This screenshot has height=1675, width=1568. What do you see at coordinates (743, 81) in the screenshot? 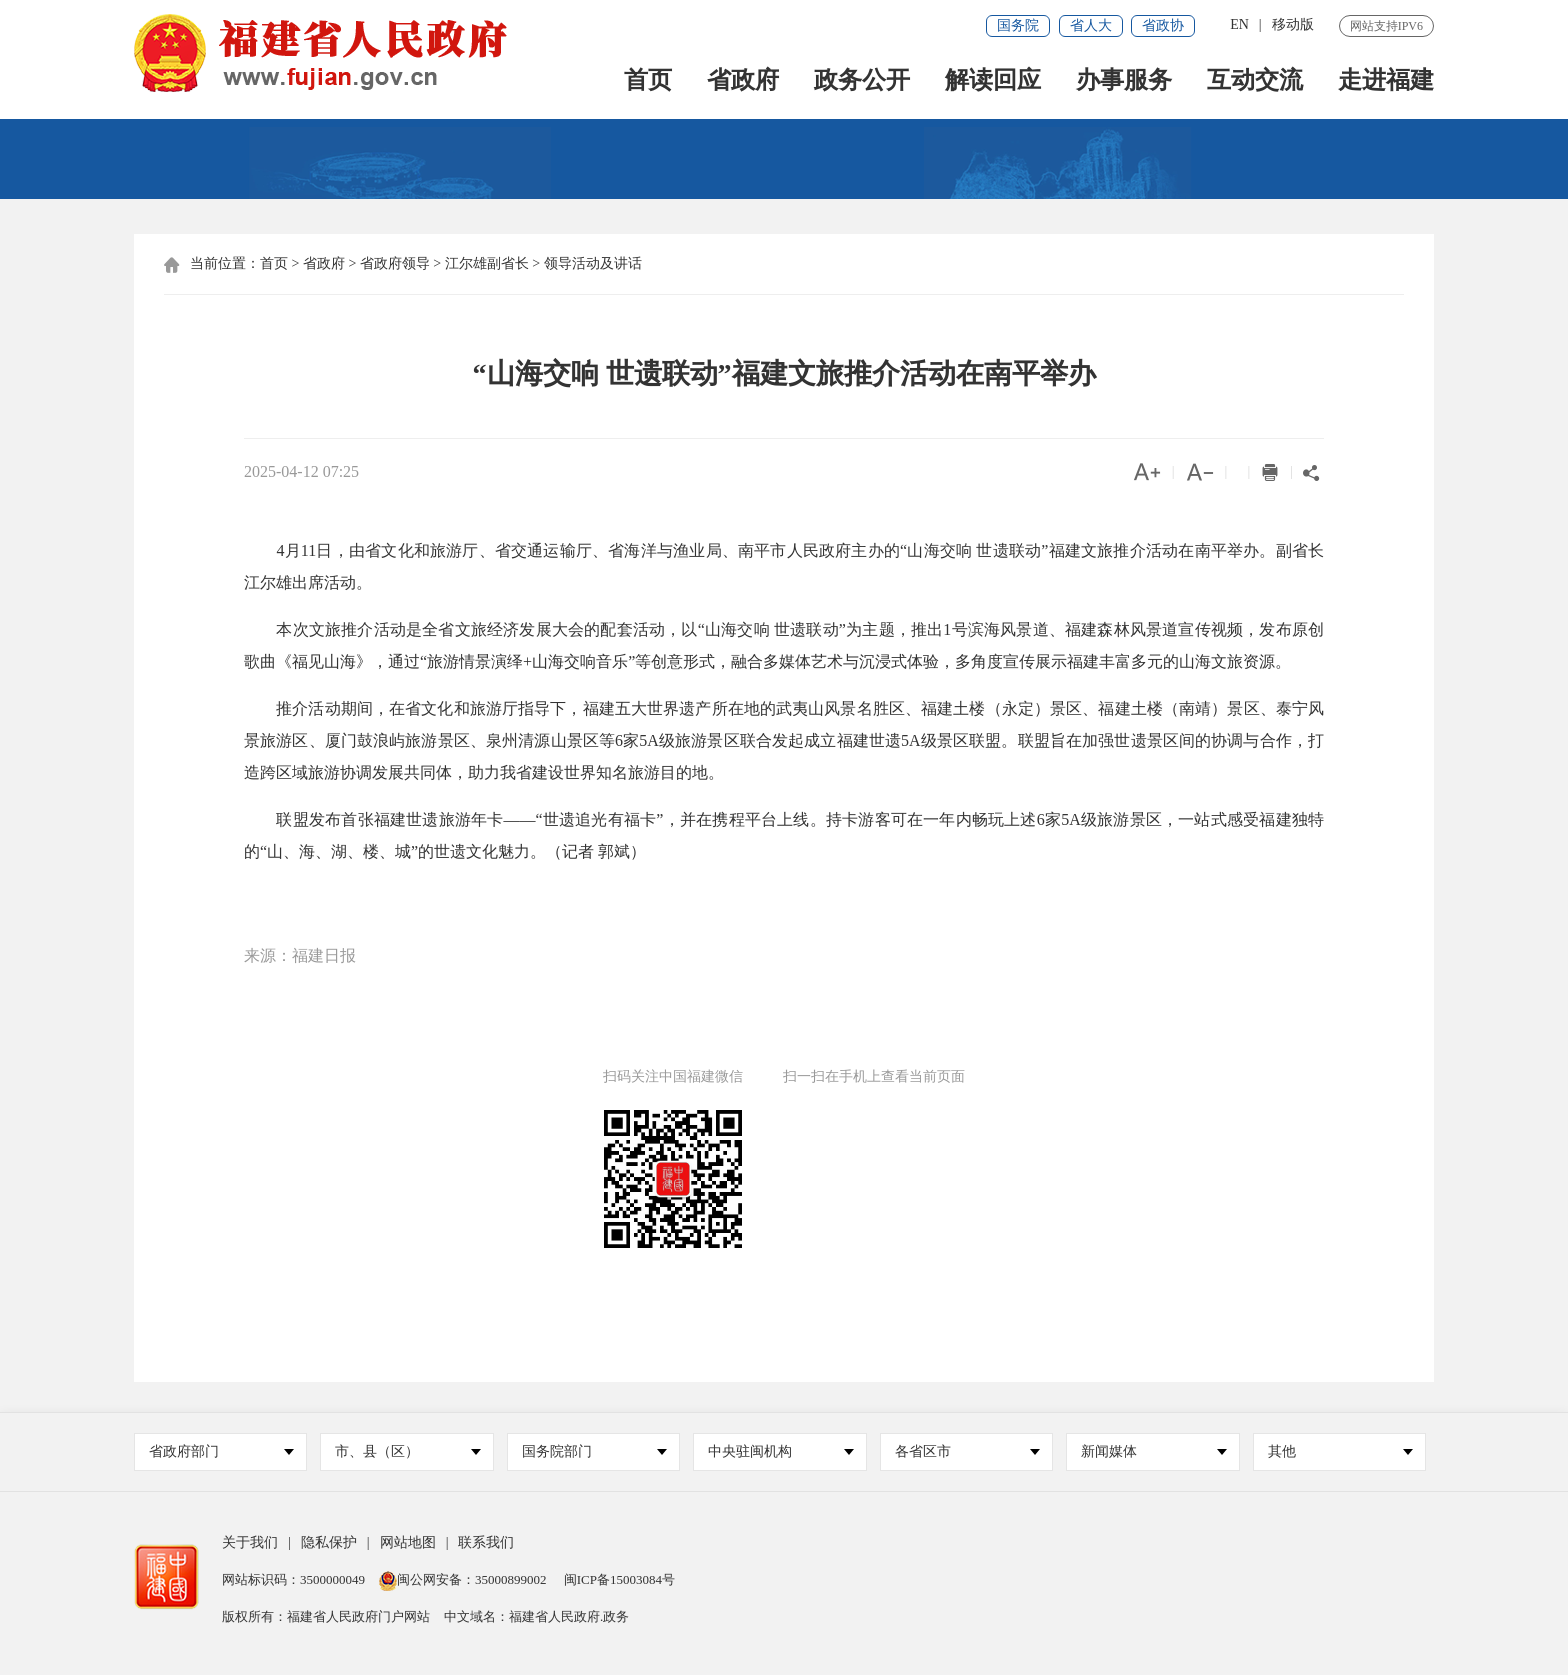
I see `省政府` at bounding box center [743, 81].